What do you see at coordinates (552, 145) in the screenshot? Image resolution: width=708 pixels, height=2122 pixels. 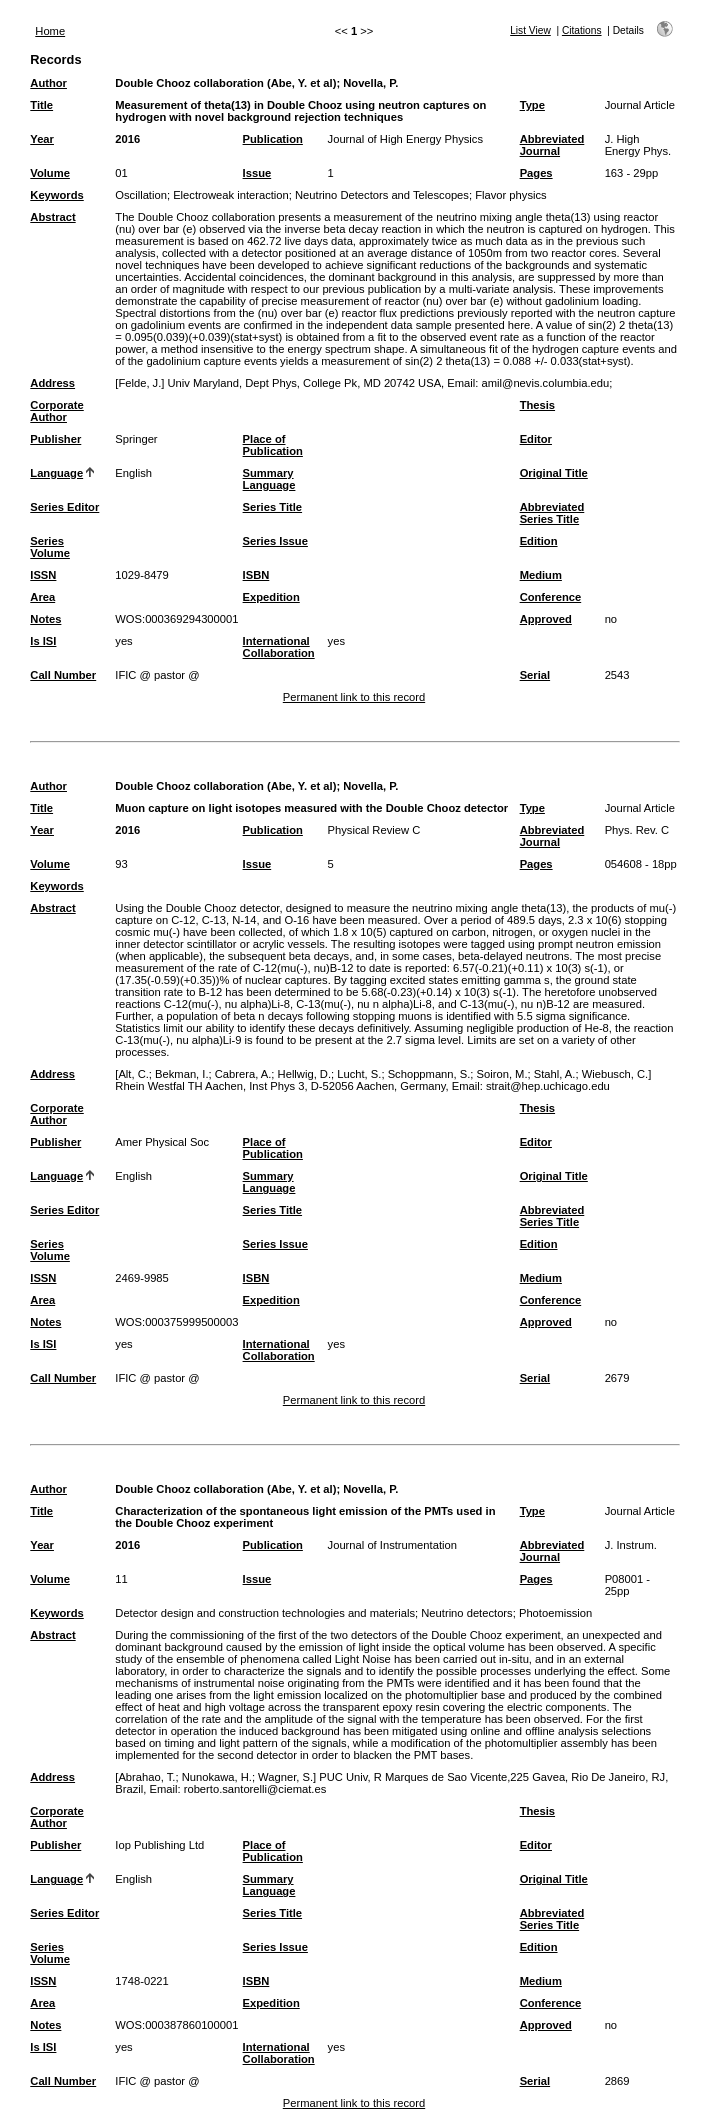 I see `Abbreviated Journal` at bounding box center [552, 145].